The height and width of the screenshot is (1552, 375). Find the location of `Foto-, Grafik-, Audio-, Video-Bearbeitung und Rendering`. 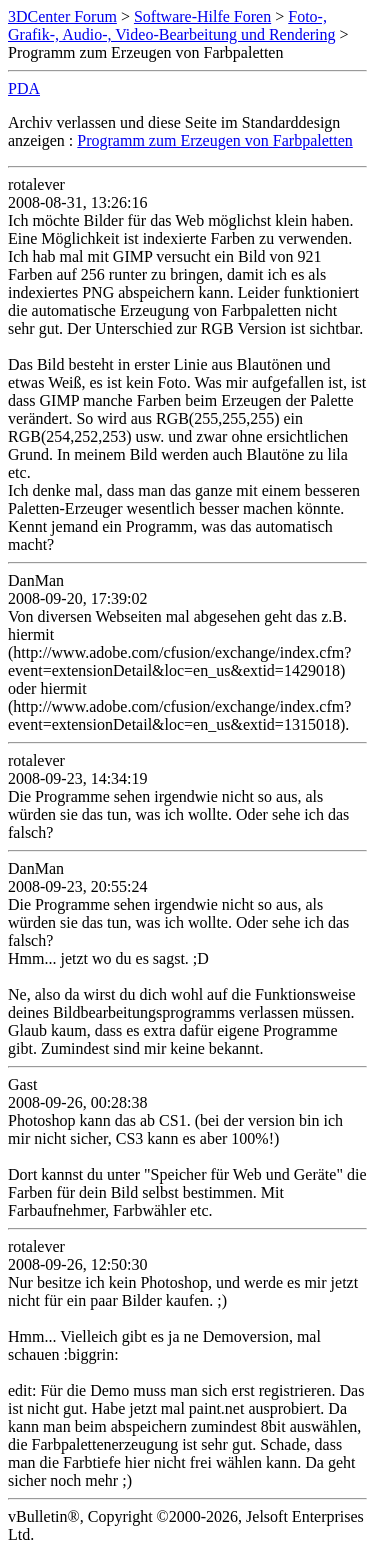

Foto-, Grafik-, Audio-, Video-Bearbeitung und Rendering is located at coordinates (172, 25).